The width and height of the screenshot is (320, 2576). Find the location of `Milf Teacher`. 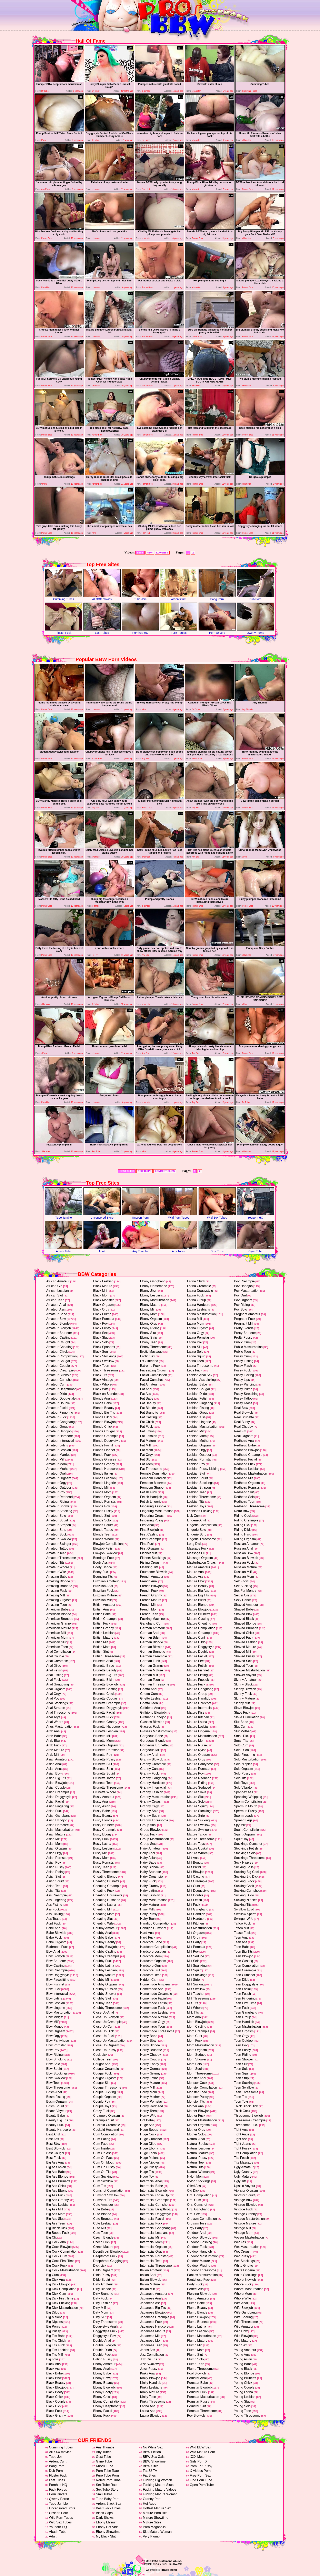

Milf Teacher is located at coordinates (196, 1993).